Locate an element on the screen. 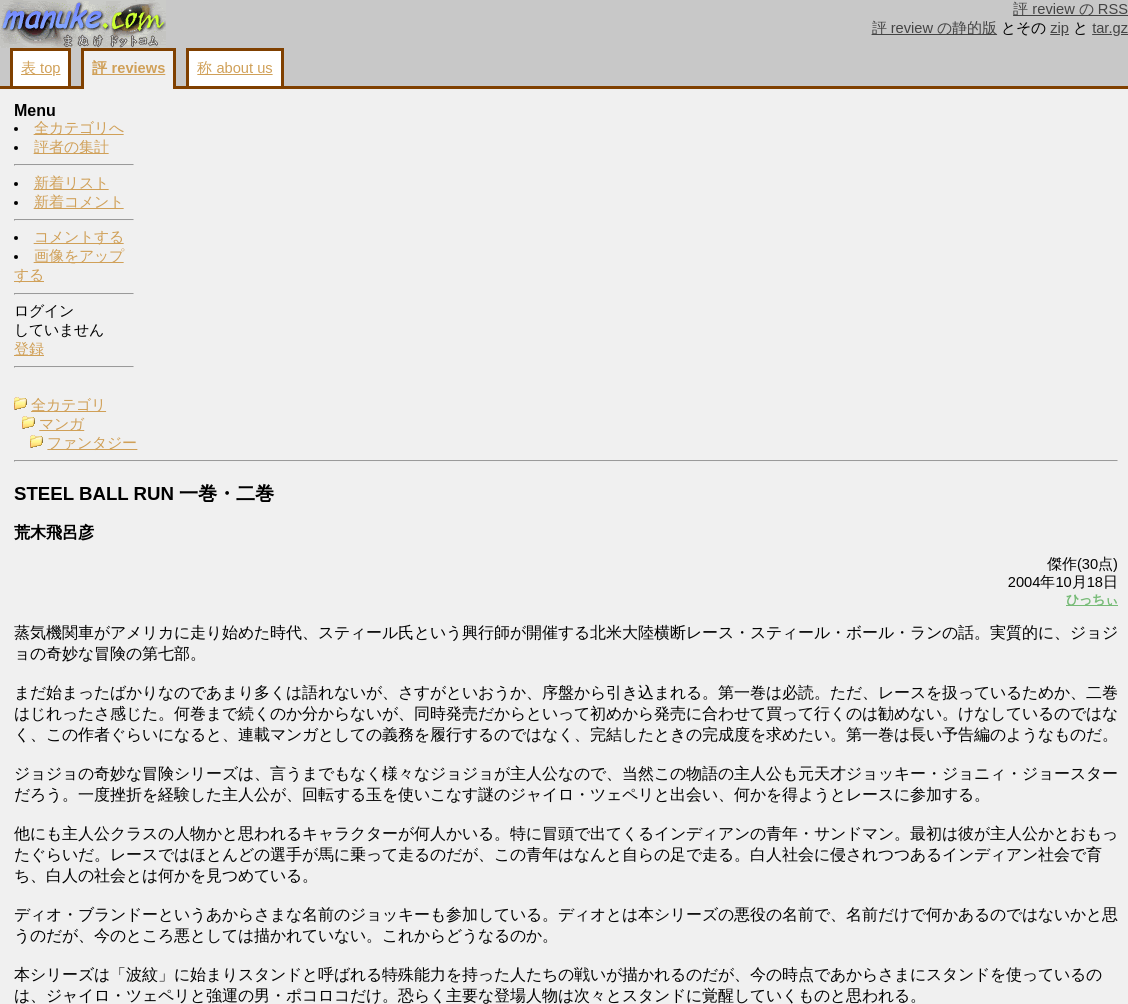 This screenshot has height=1004, width=1128. コメントする is located at coordinates (79, 238).